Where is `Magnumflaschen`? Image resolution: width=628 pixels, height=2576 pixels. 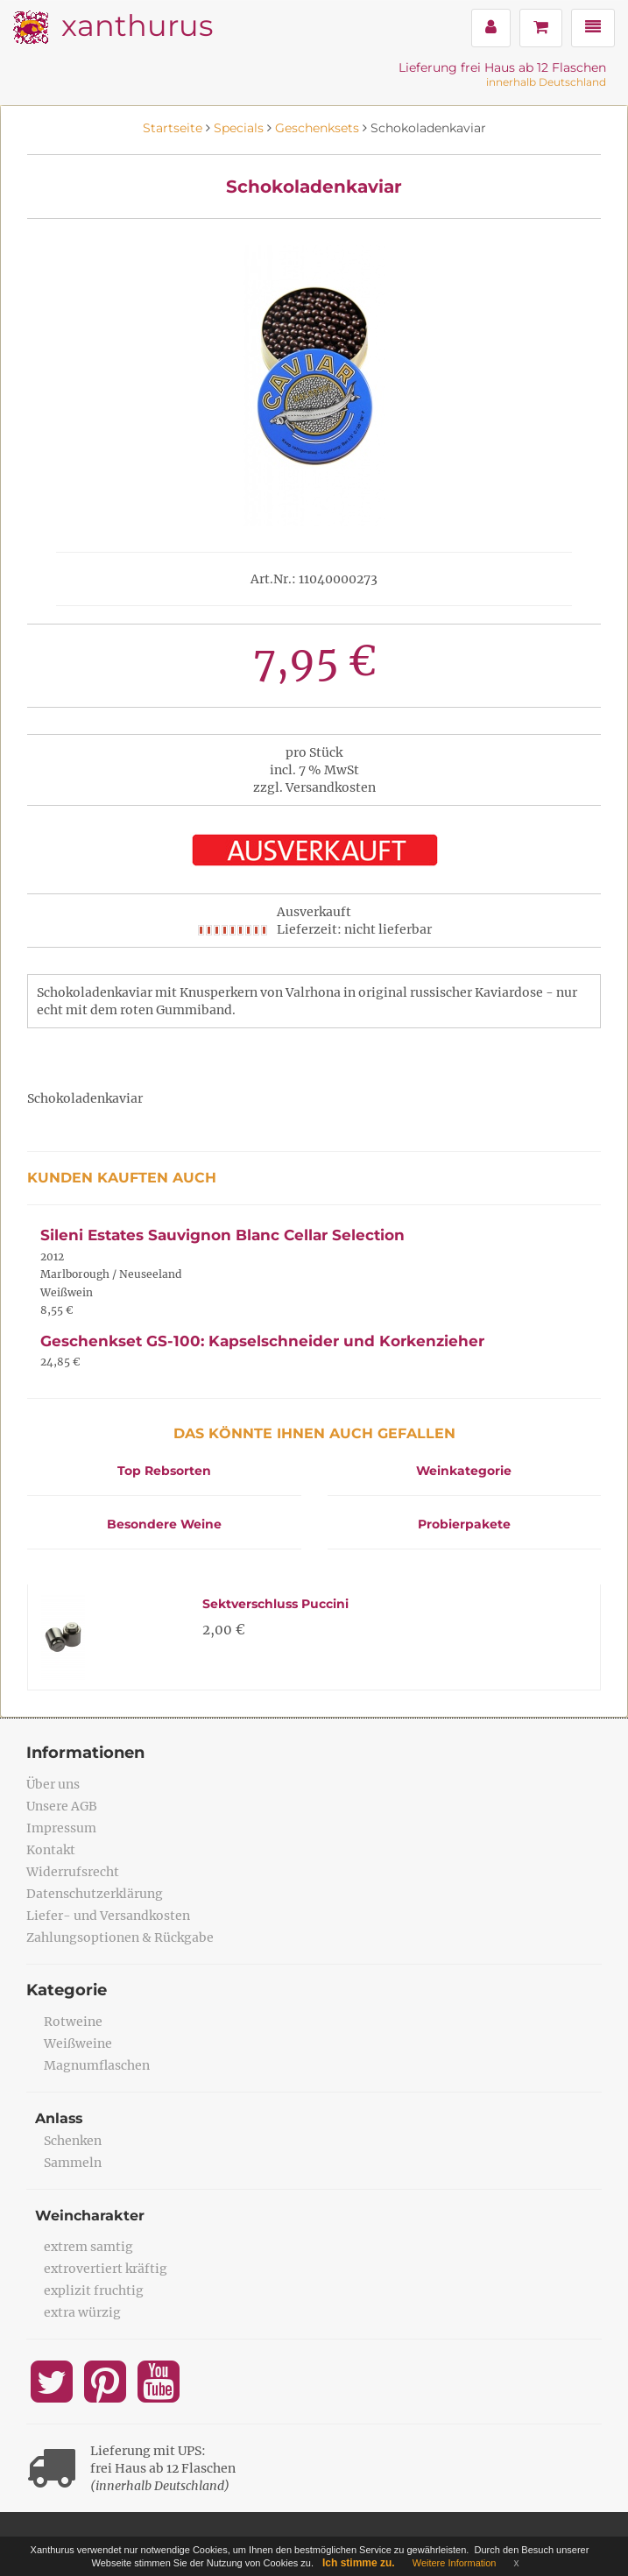
Magnumflaschen is located at coordinates (97, 2065).